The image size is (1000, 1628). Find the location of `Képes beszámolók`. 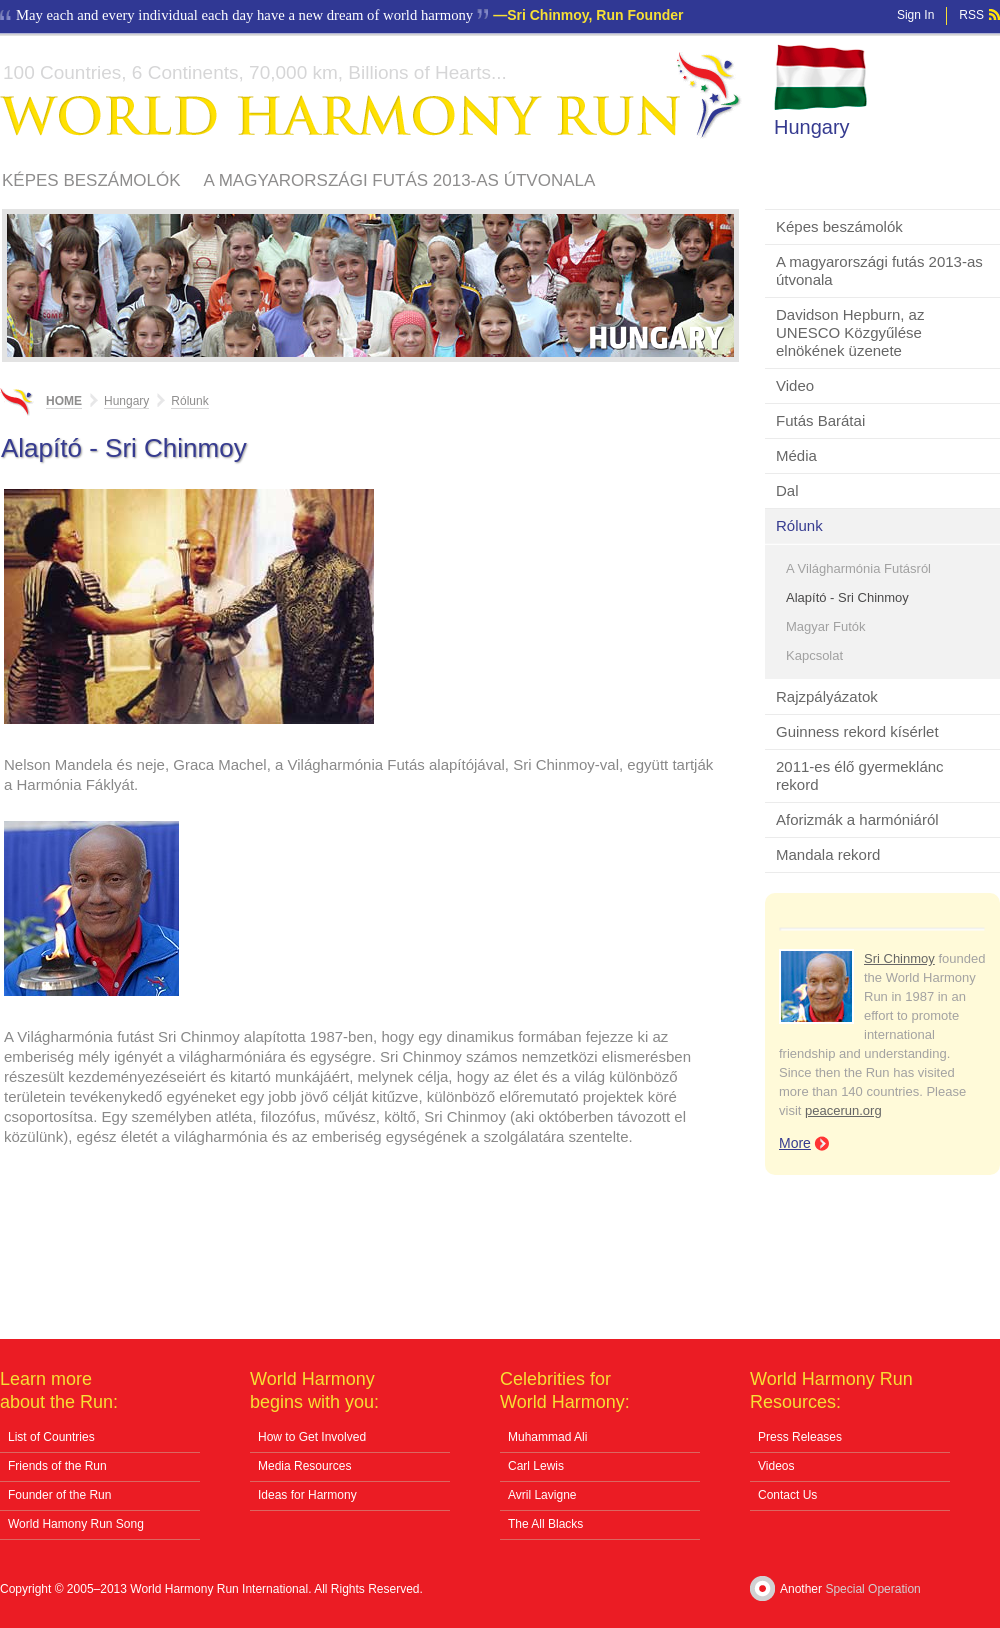

Képes beszámolók is located at coordinates (91, 180).